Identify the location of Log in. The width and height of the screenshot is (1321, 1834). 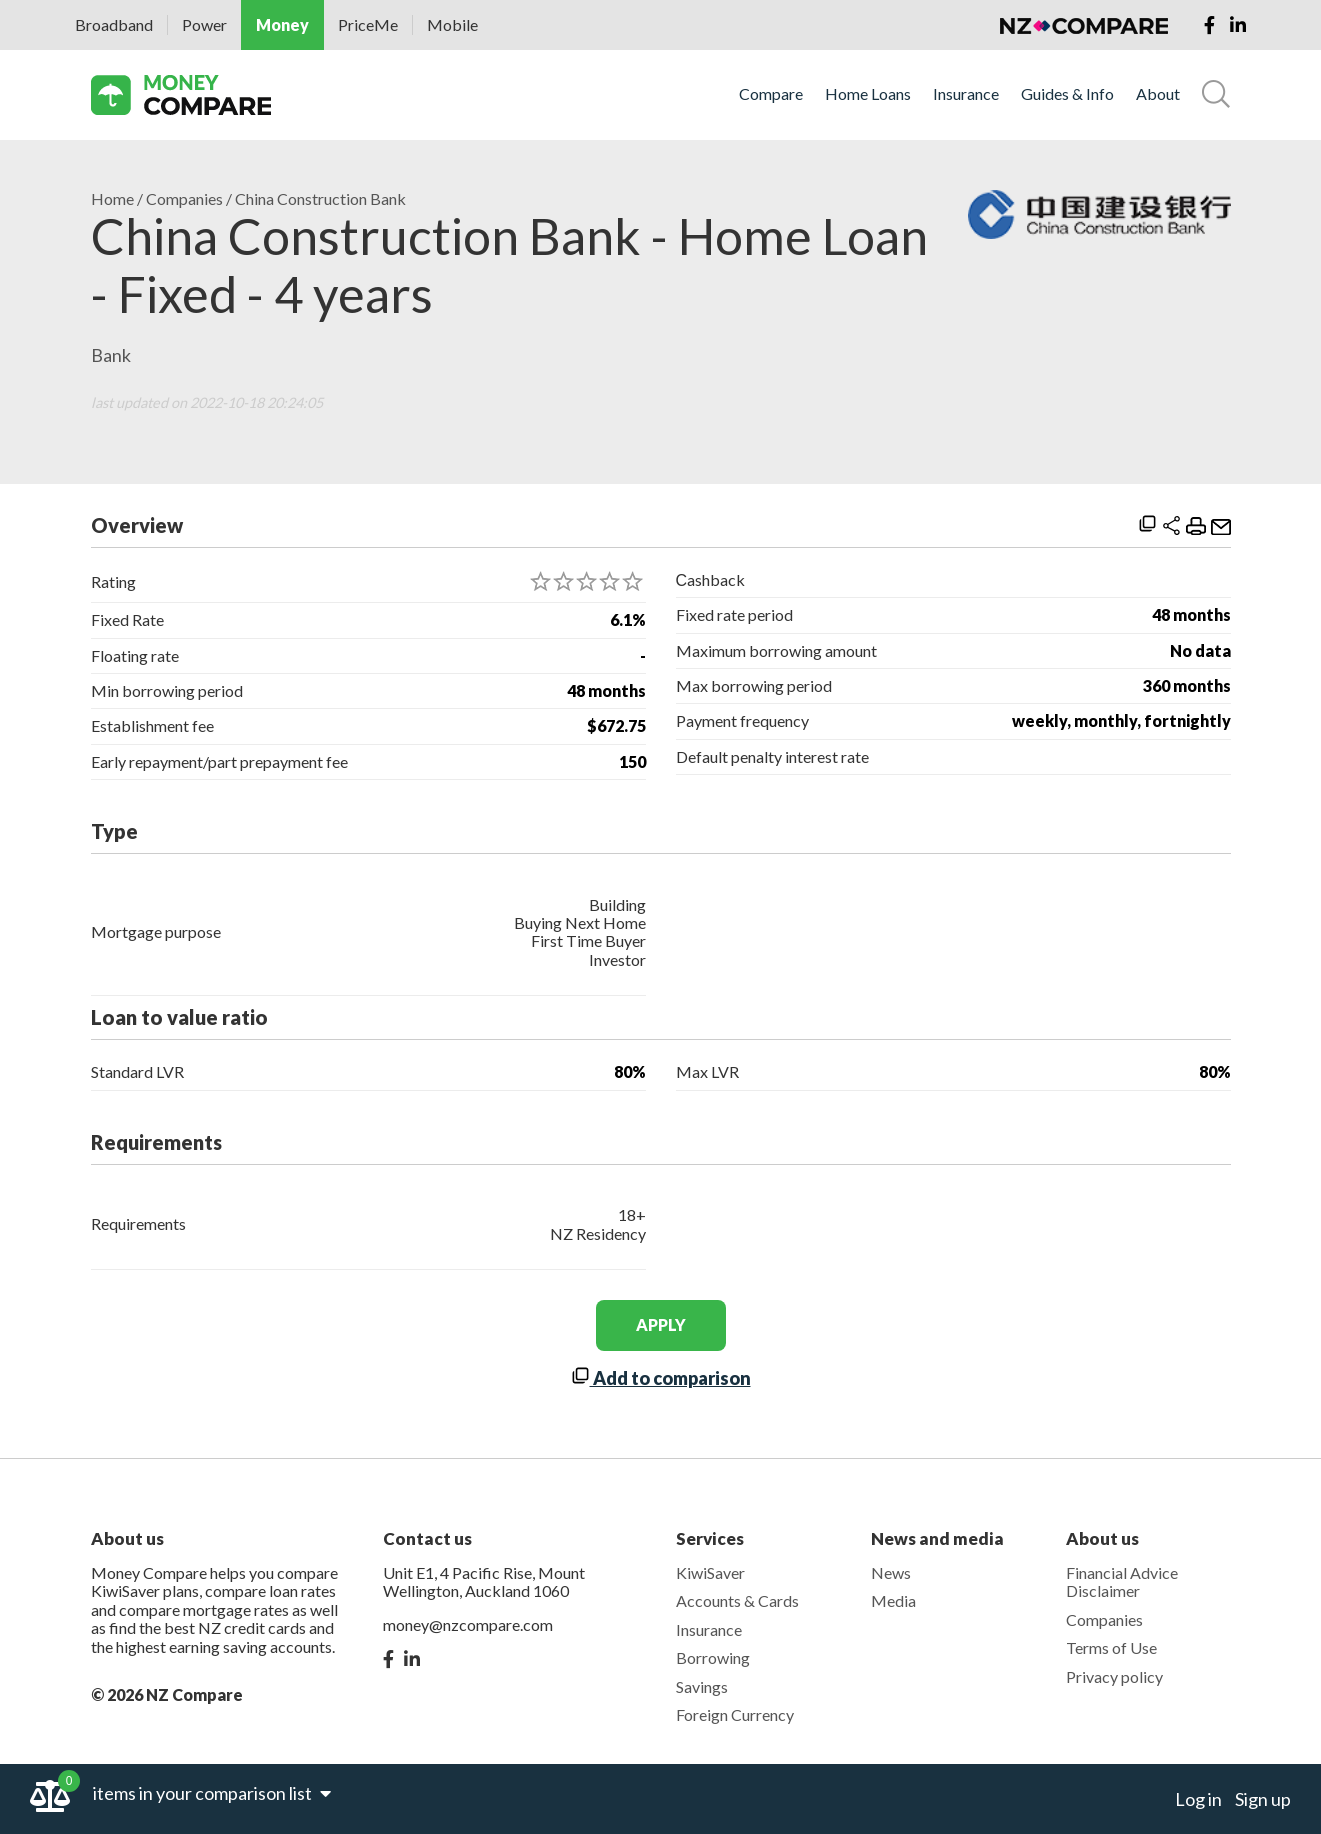
(1198, 1799).